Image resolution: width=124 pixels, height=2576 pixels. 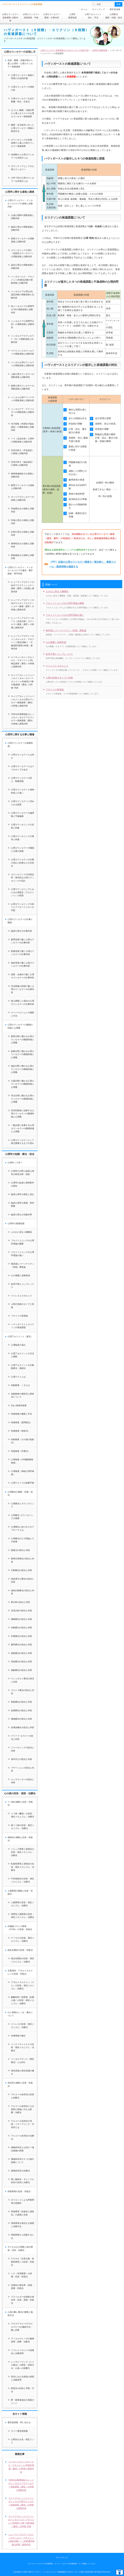 What do you see at coordinates (21, 779) in the screenshot?
I see `心理カウンセラーの収入・勤務形態` at bounding box center [21, 779].